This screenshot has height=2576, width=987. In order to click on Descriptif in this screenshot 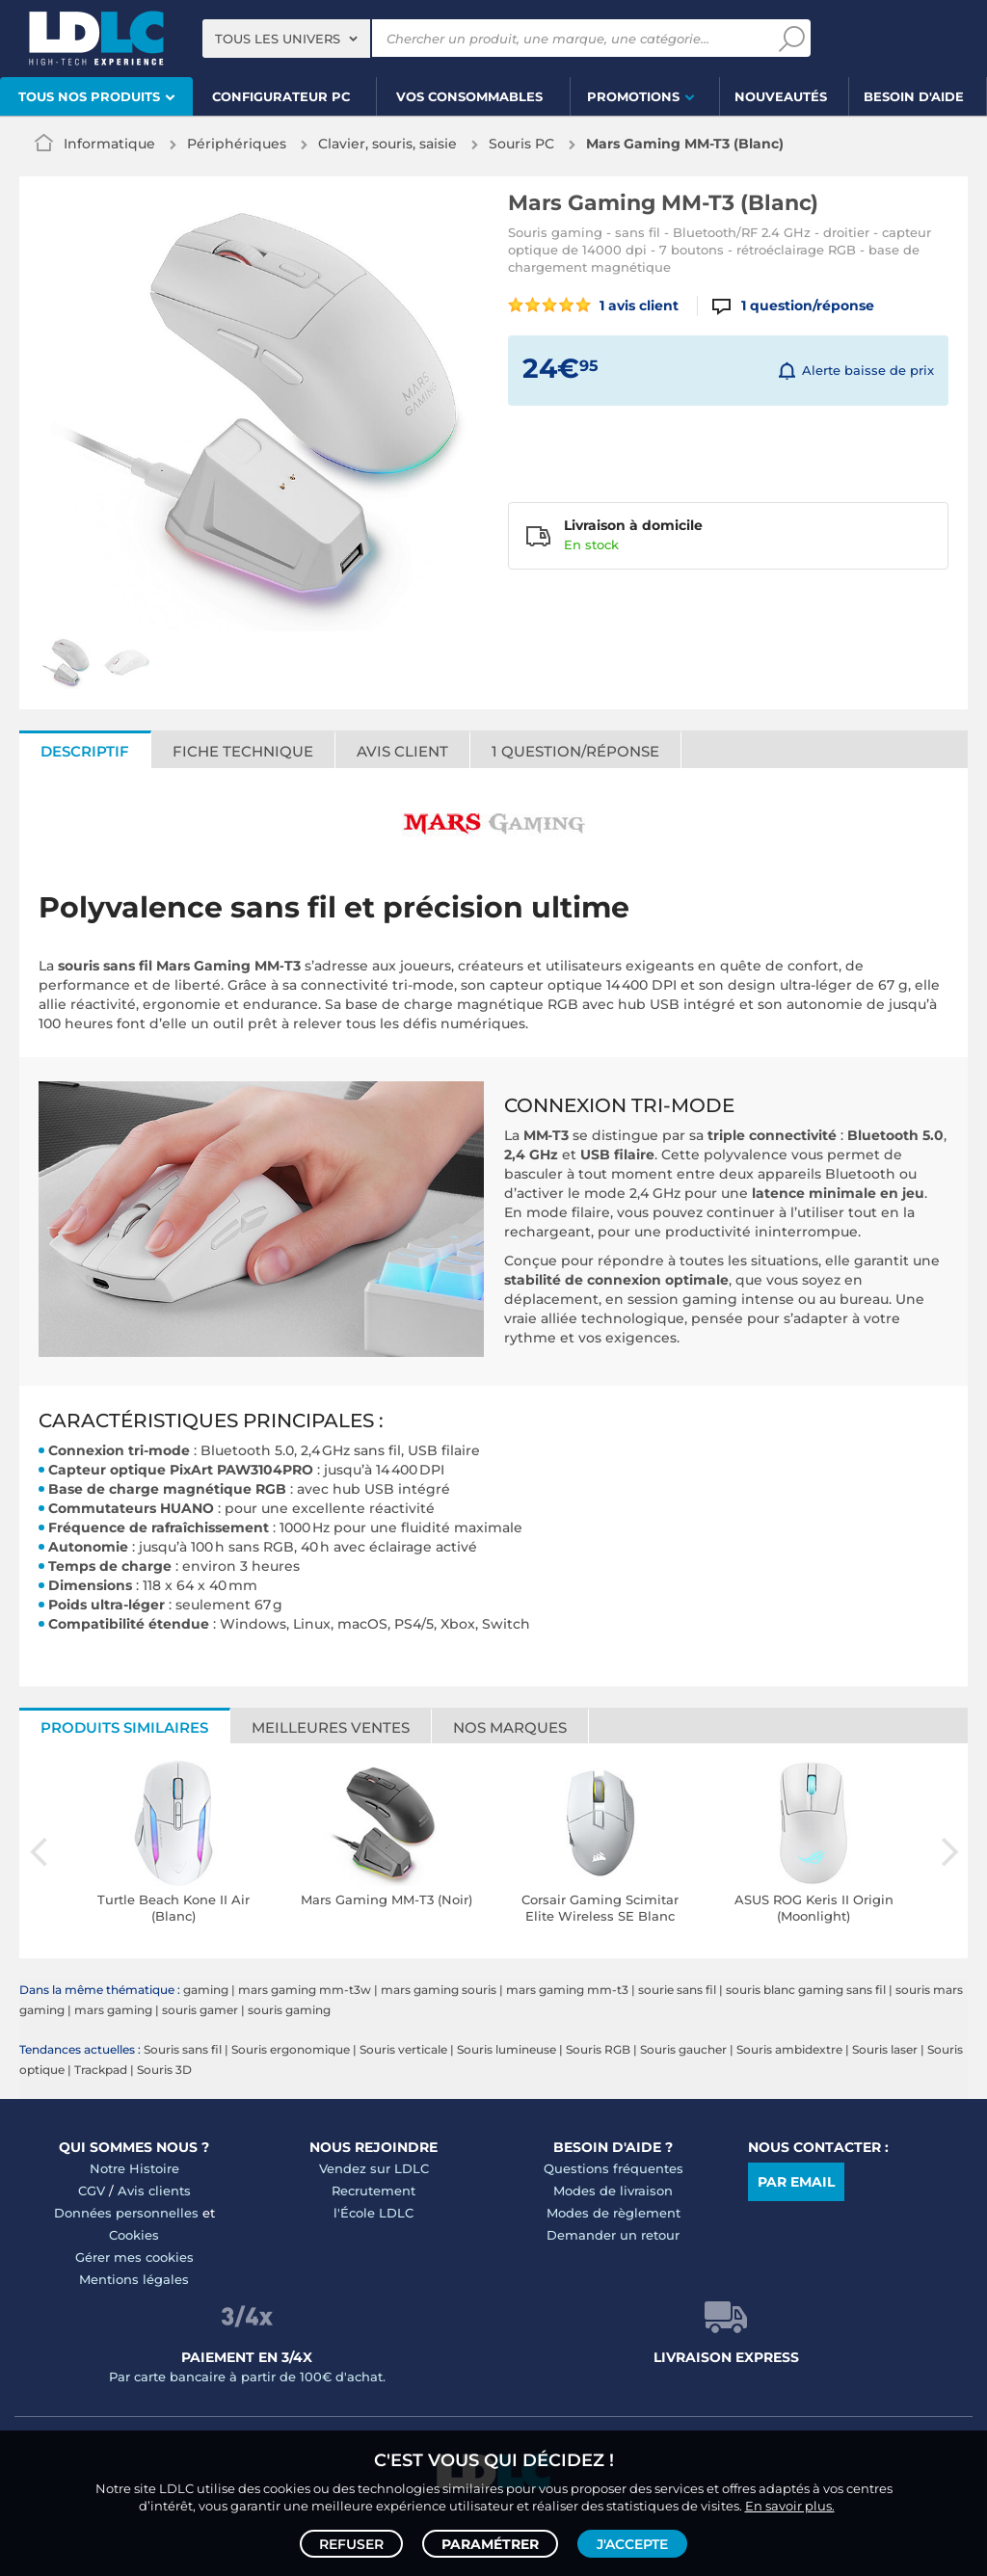, I will do `click(84, 751)`.